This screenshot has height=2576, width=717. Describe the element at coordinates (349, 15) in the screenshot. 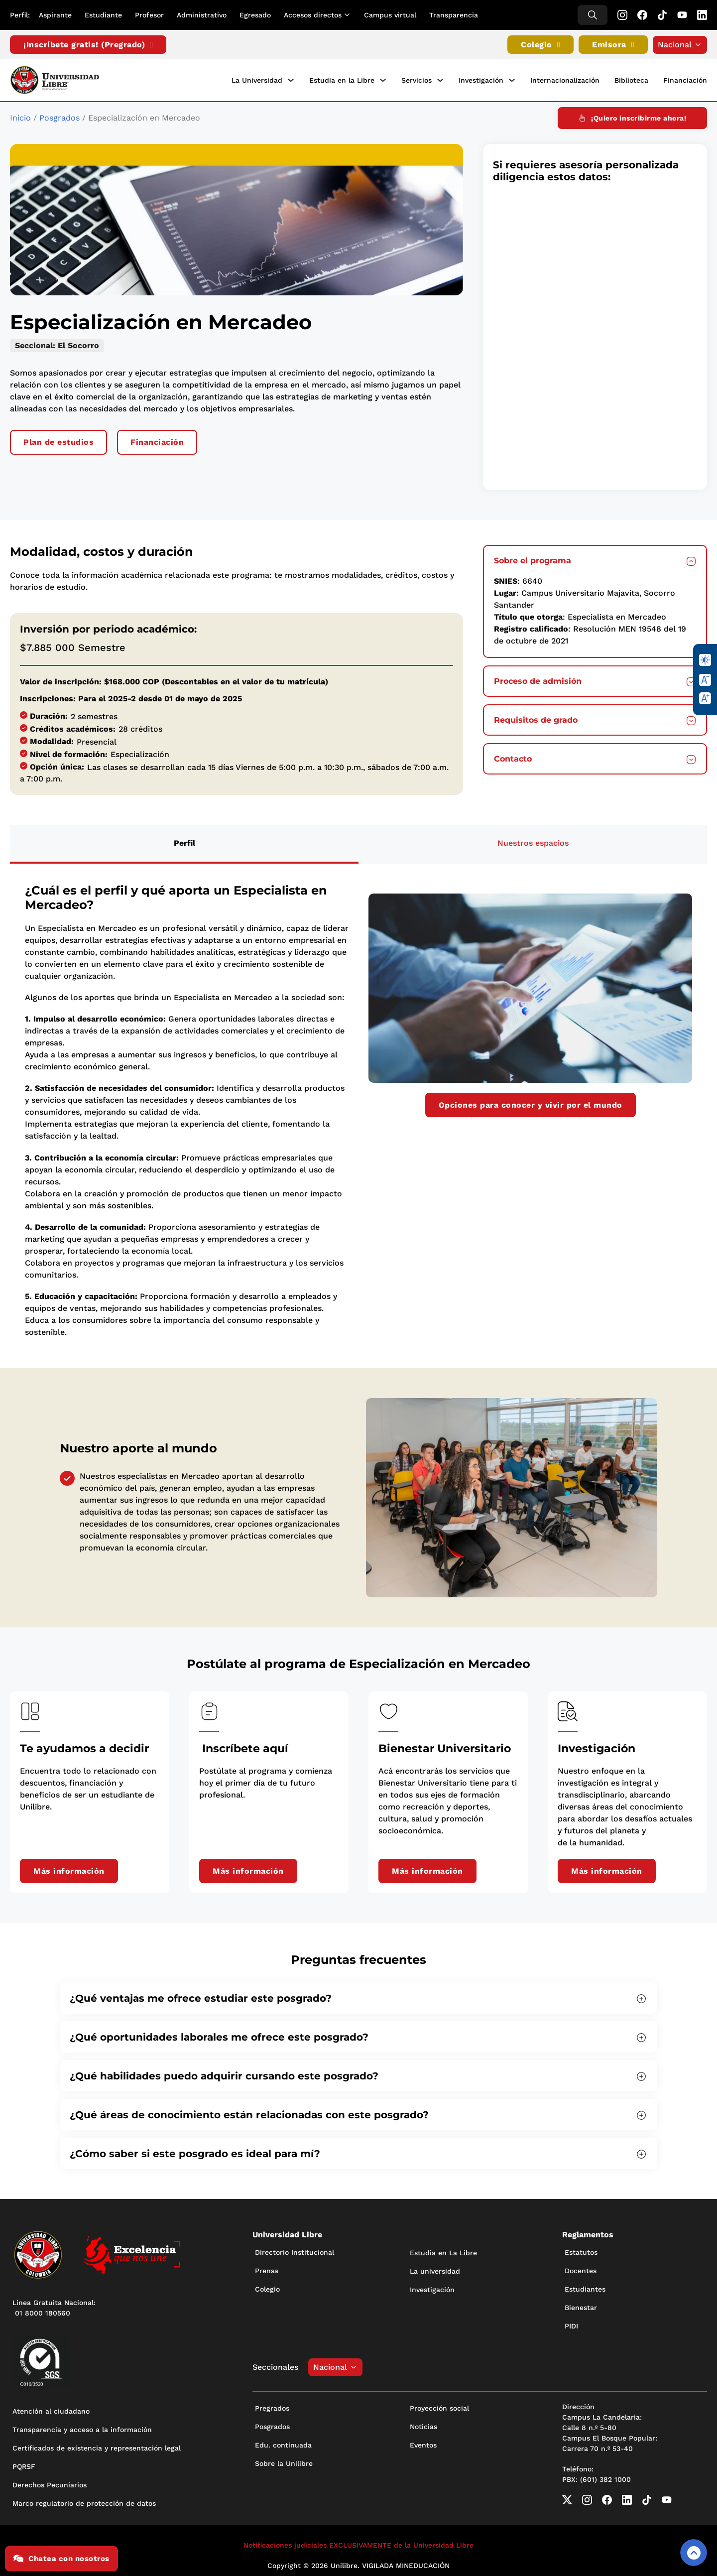

I see `[Alternar desplegable]` at that location.